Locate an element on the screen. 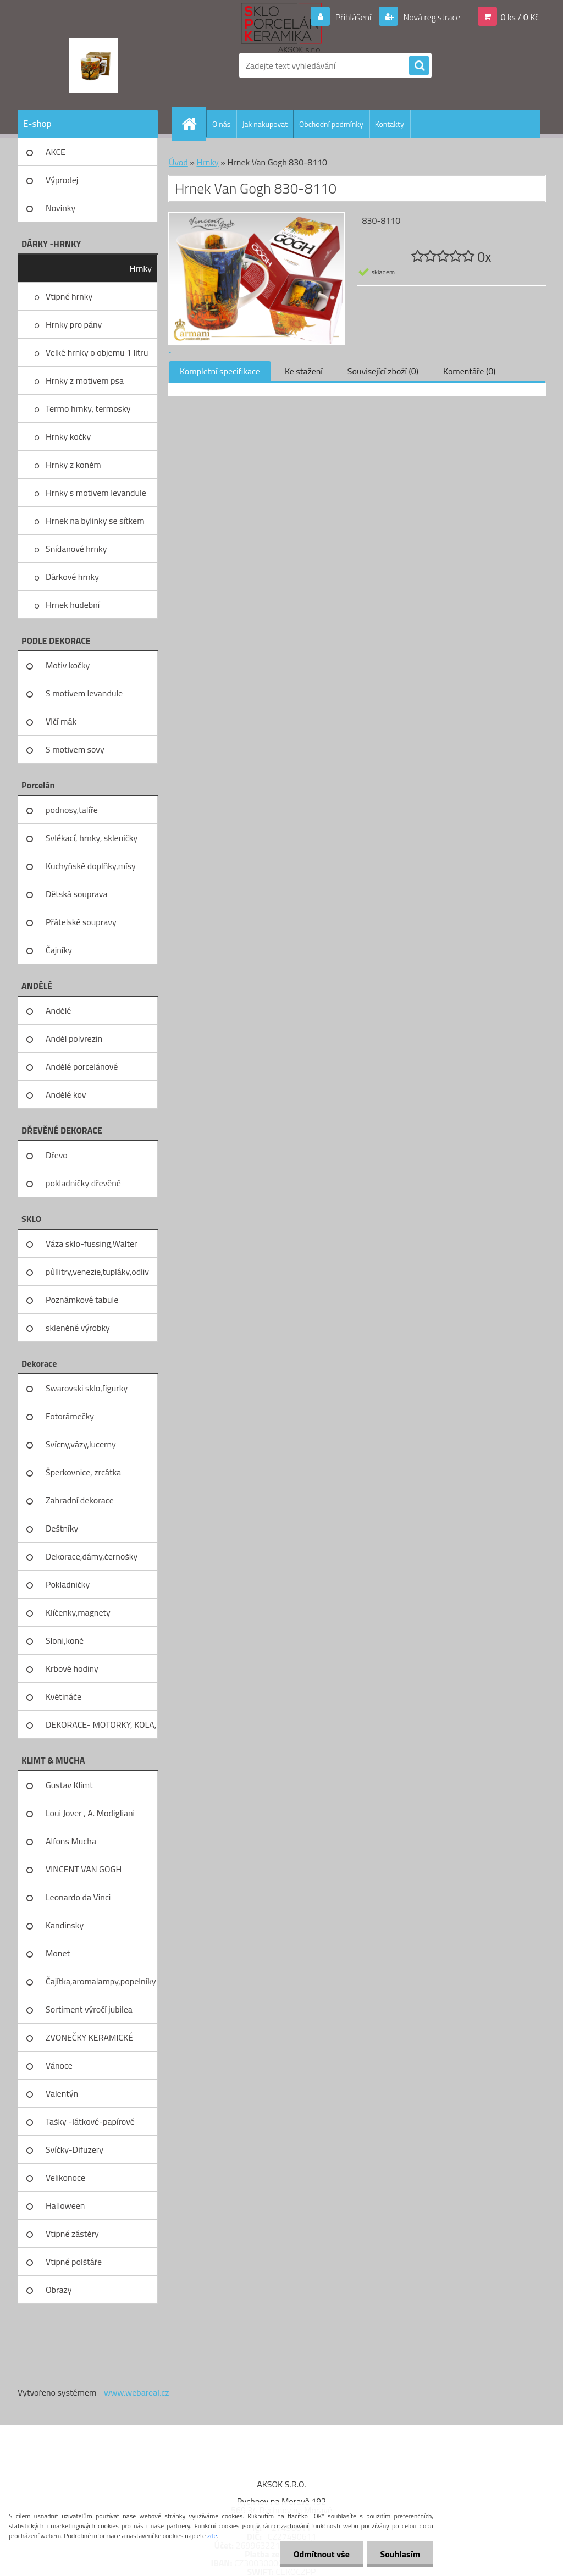 This screenshot has width=563, height=2576. DEKORACE- MOTORKY, KOLA, KOV is located at coordinates (101, 1728).